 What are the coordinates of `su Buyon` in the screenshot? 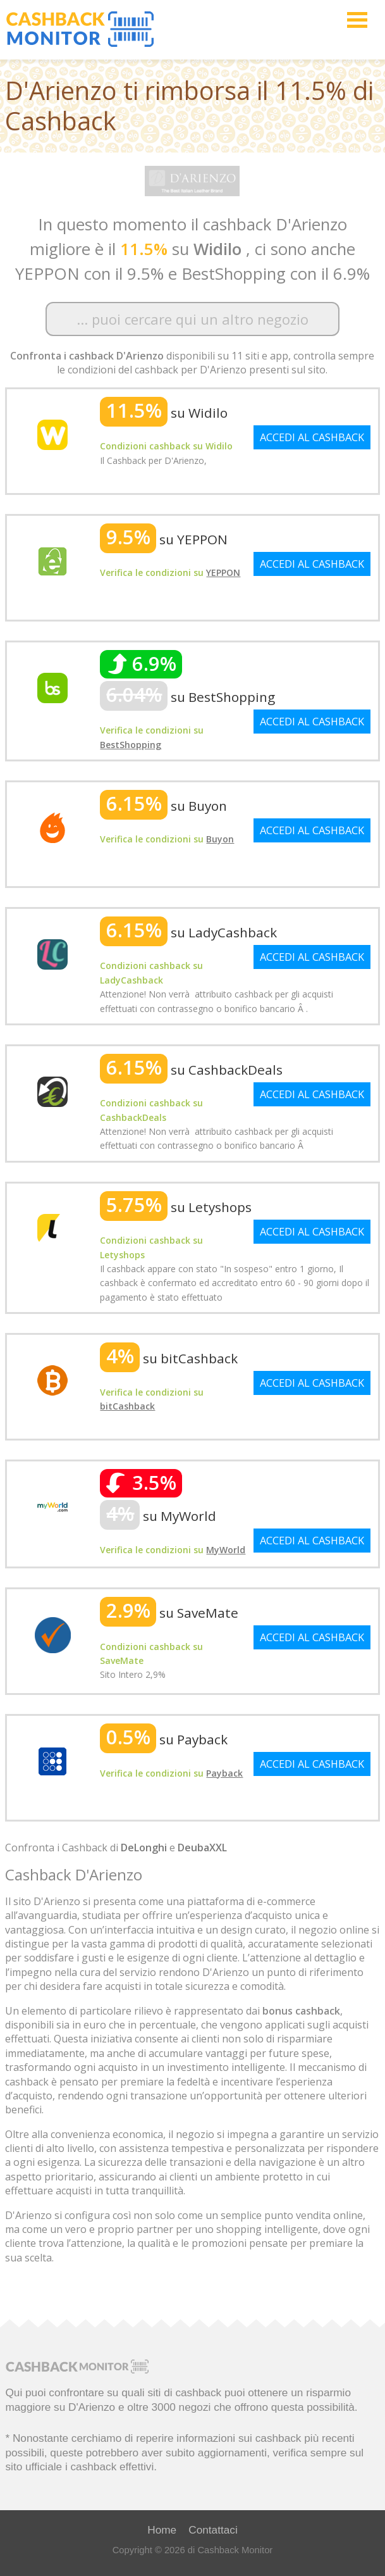 It's located at (163, 806).